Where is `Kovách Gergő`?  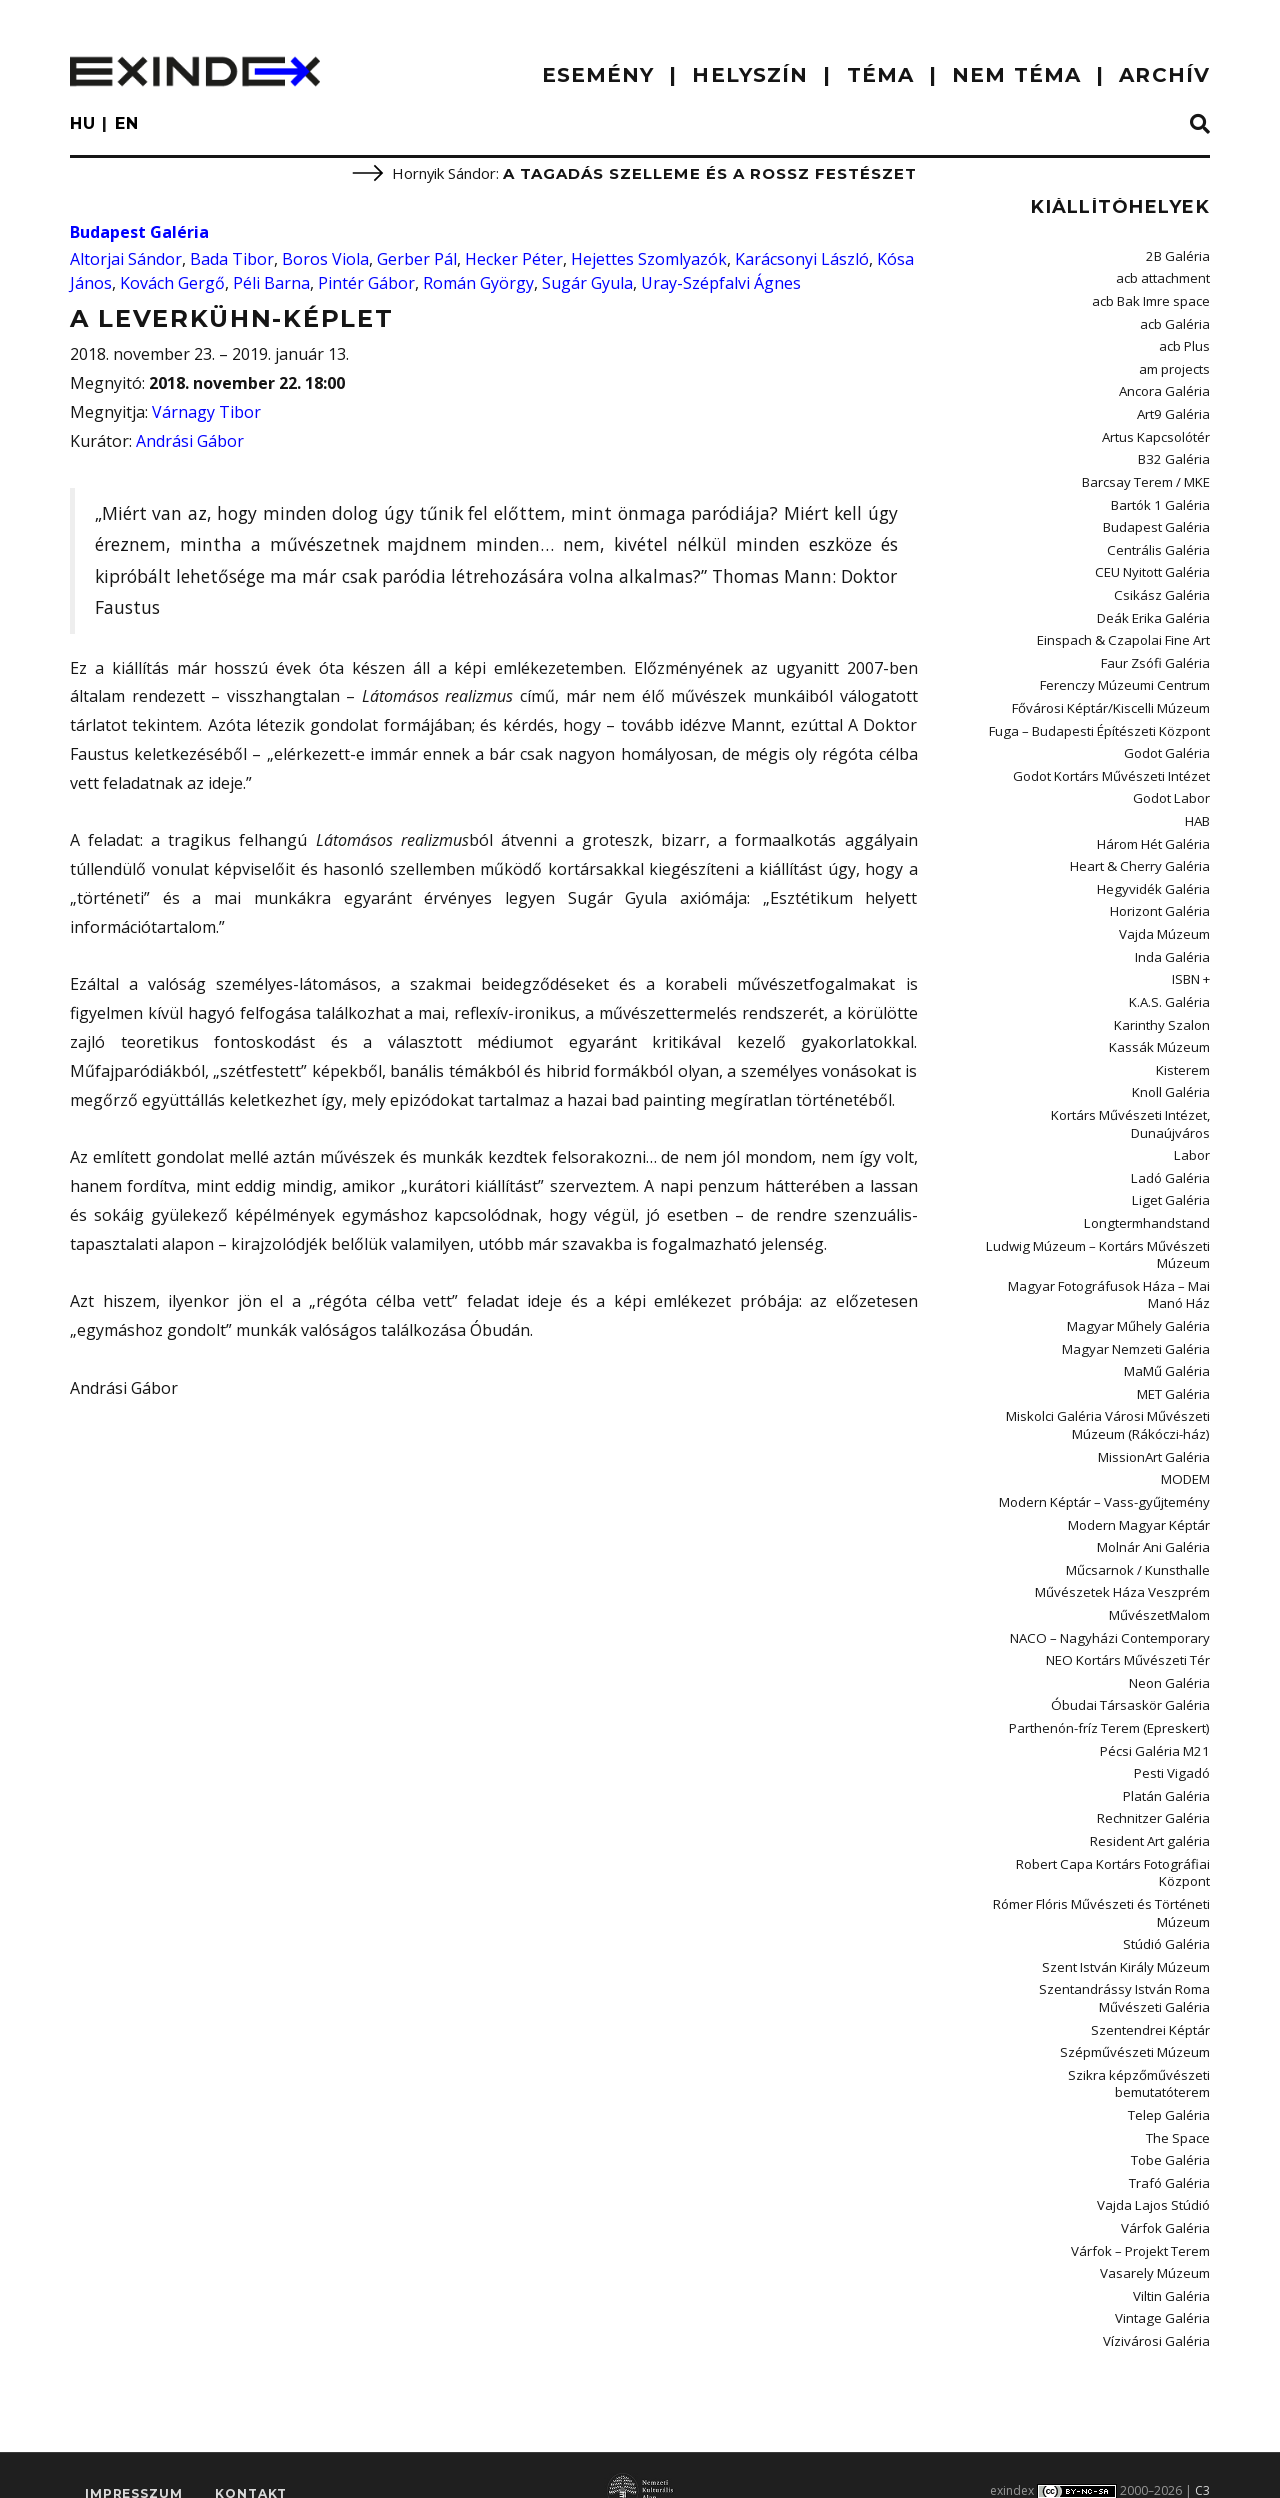 Kovách Gergő is located at coordinates (172, 283).